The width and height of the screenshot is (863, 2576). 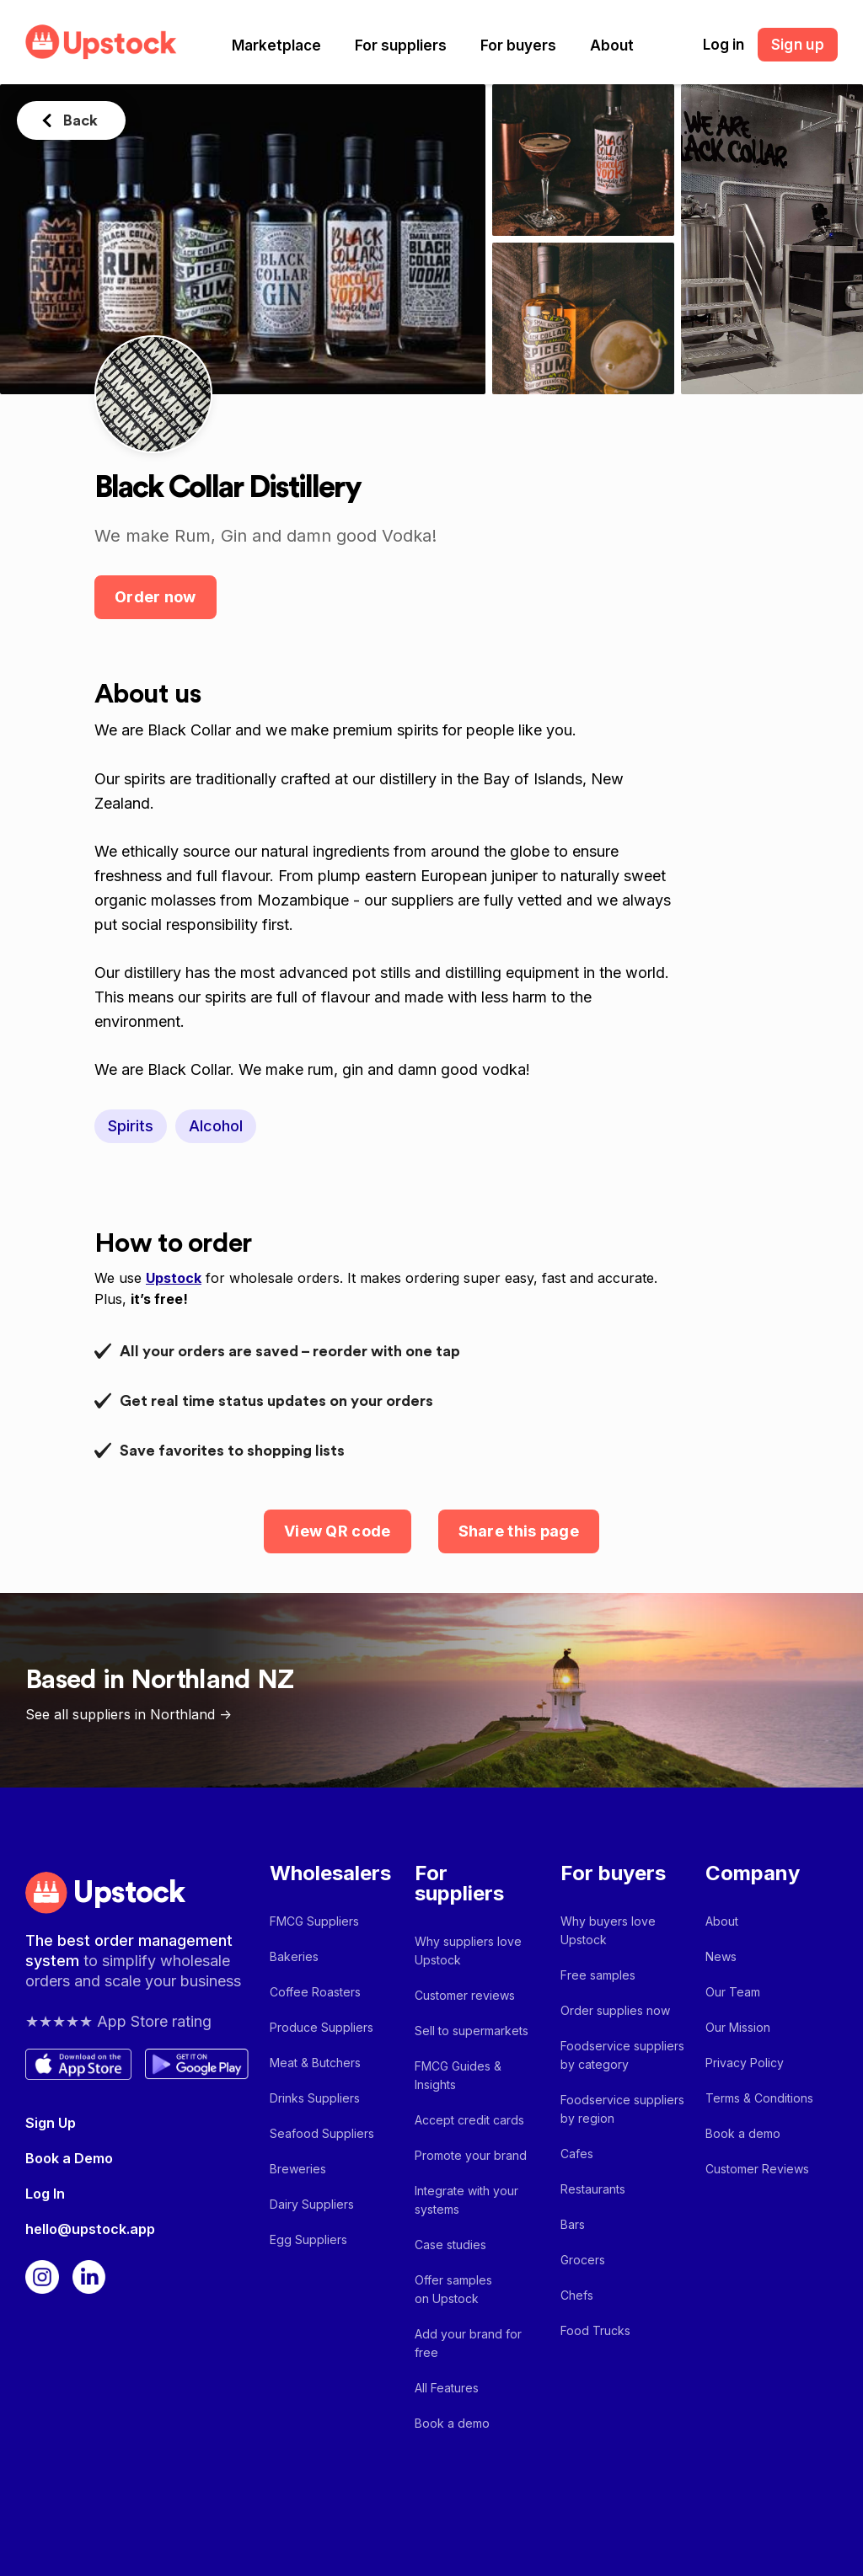 I want to click on Coffee Roasters, so click(x=315, y=1992).